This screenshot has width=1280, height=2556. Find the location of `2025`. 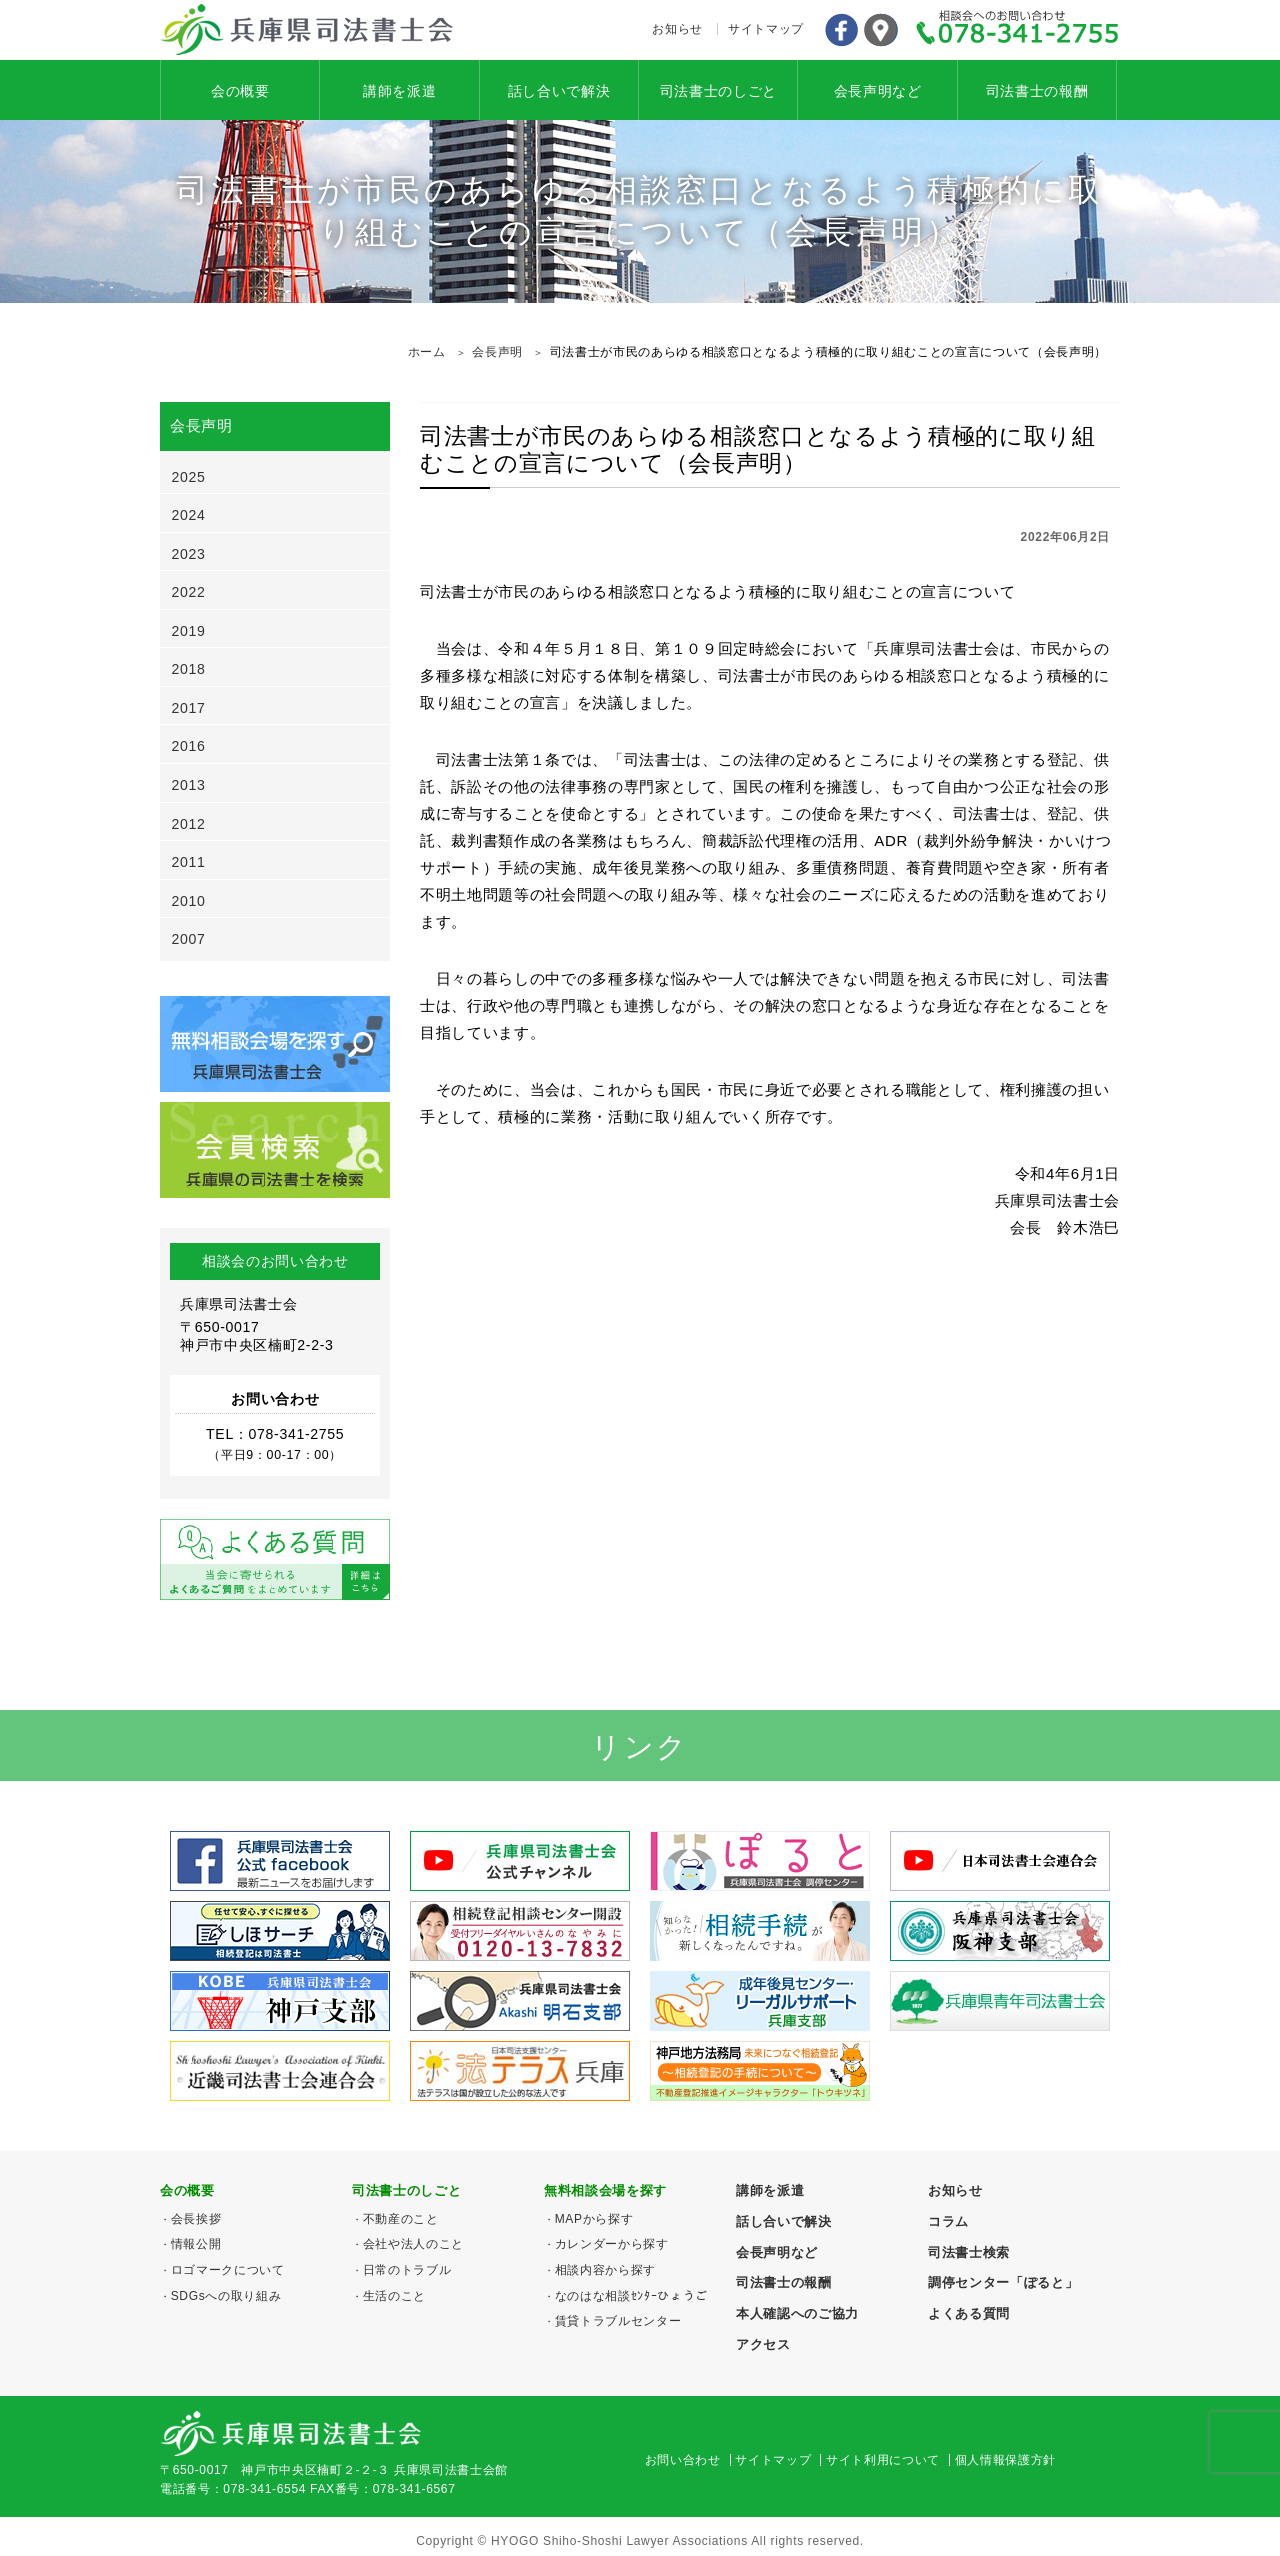

2025 is located at coordinates (189, 477).